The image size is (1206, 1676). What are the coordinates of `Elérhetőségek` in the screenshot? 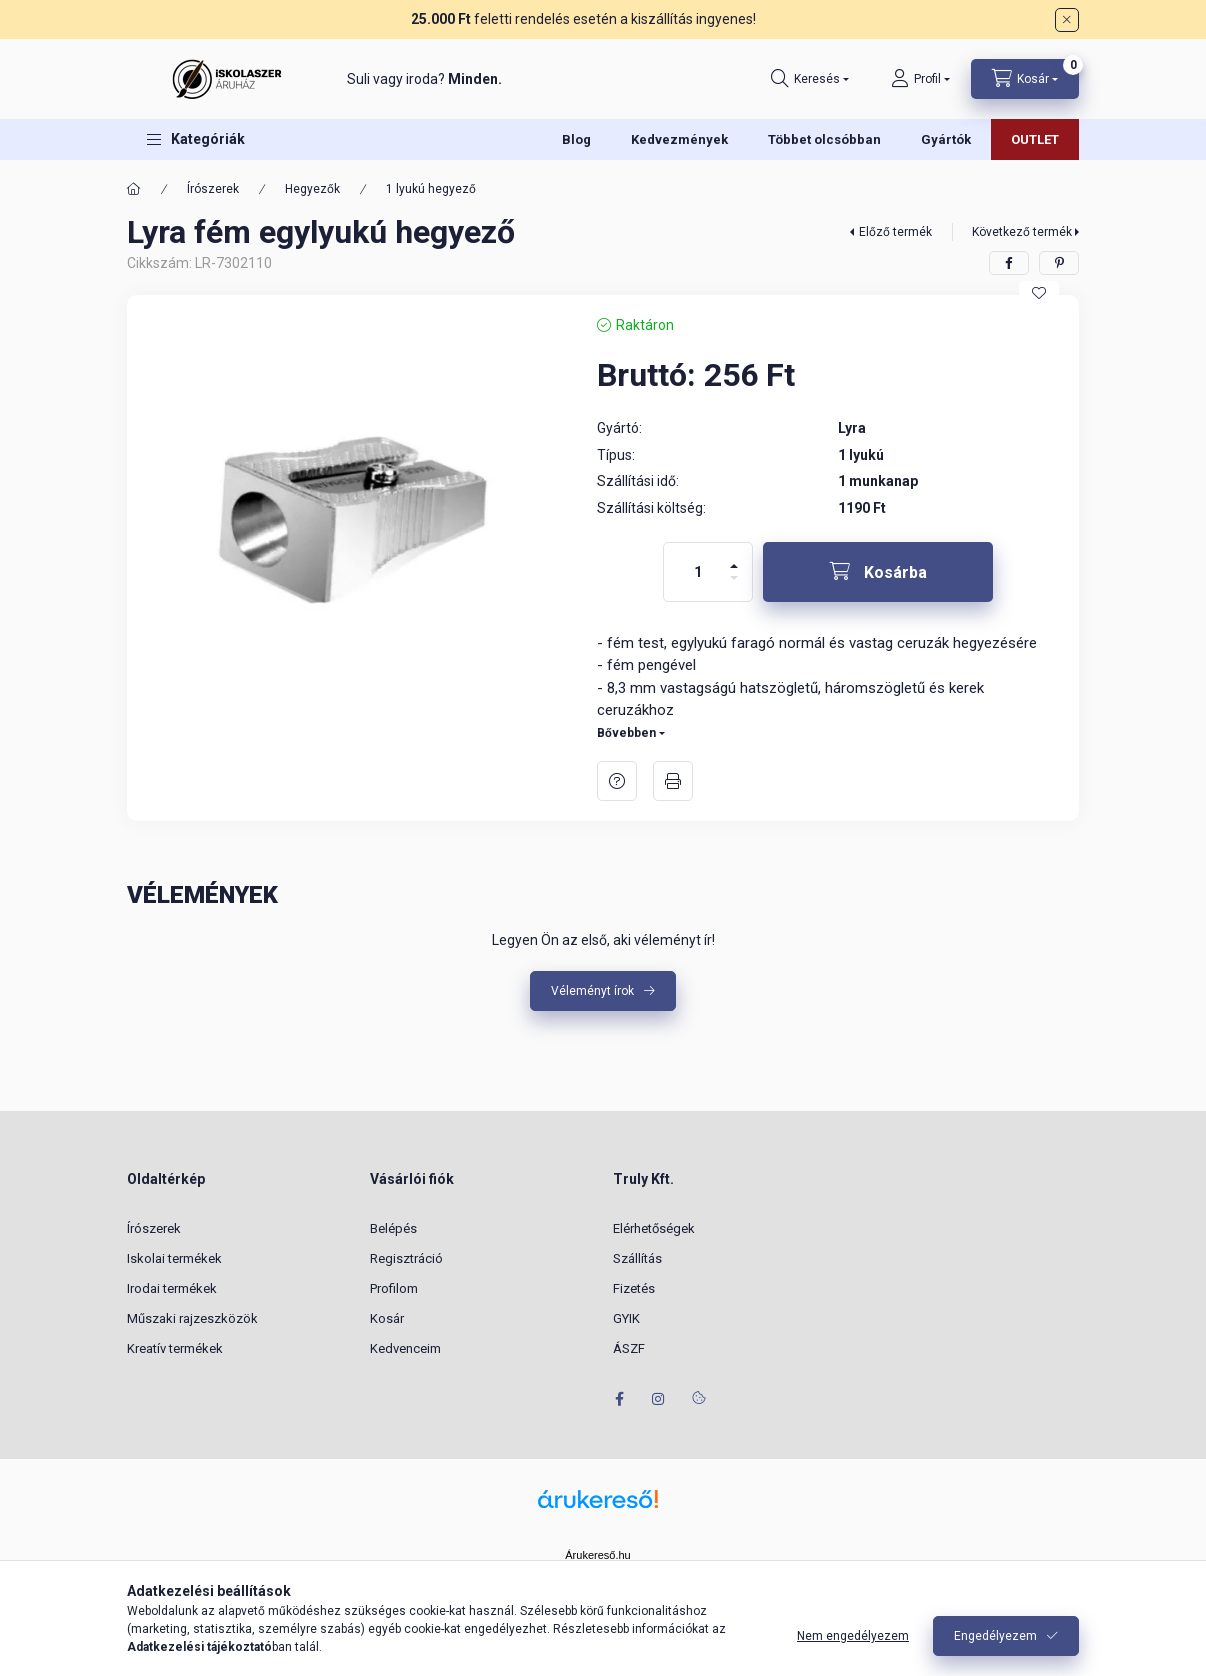 It's located at (654, 1228).